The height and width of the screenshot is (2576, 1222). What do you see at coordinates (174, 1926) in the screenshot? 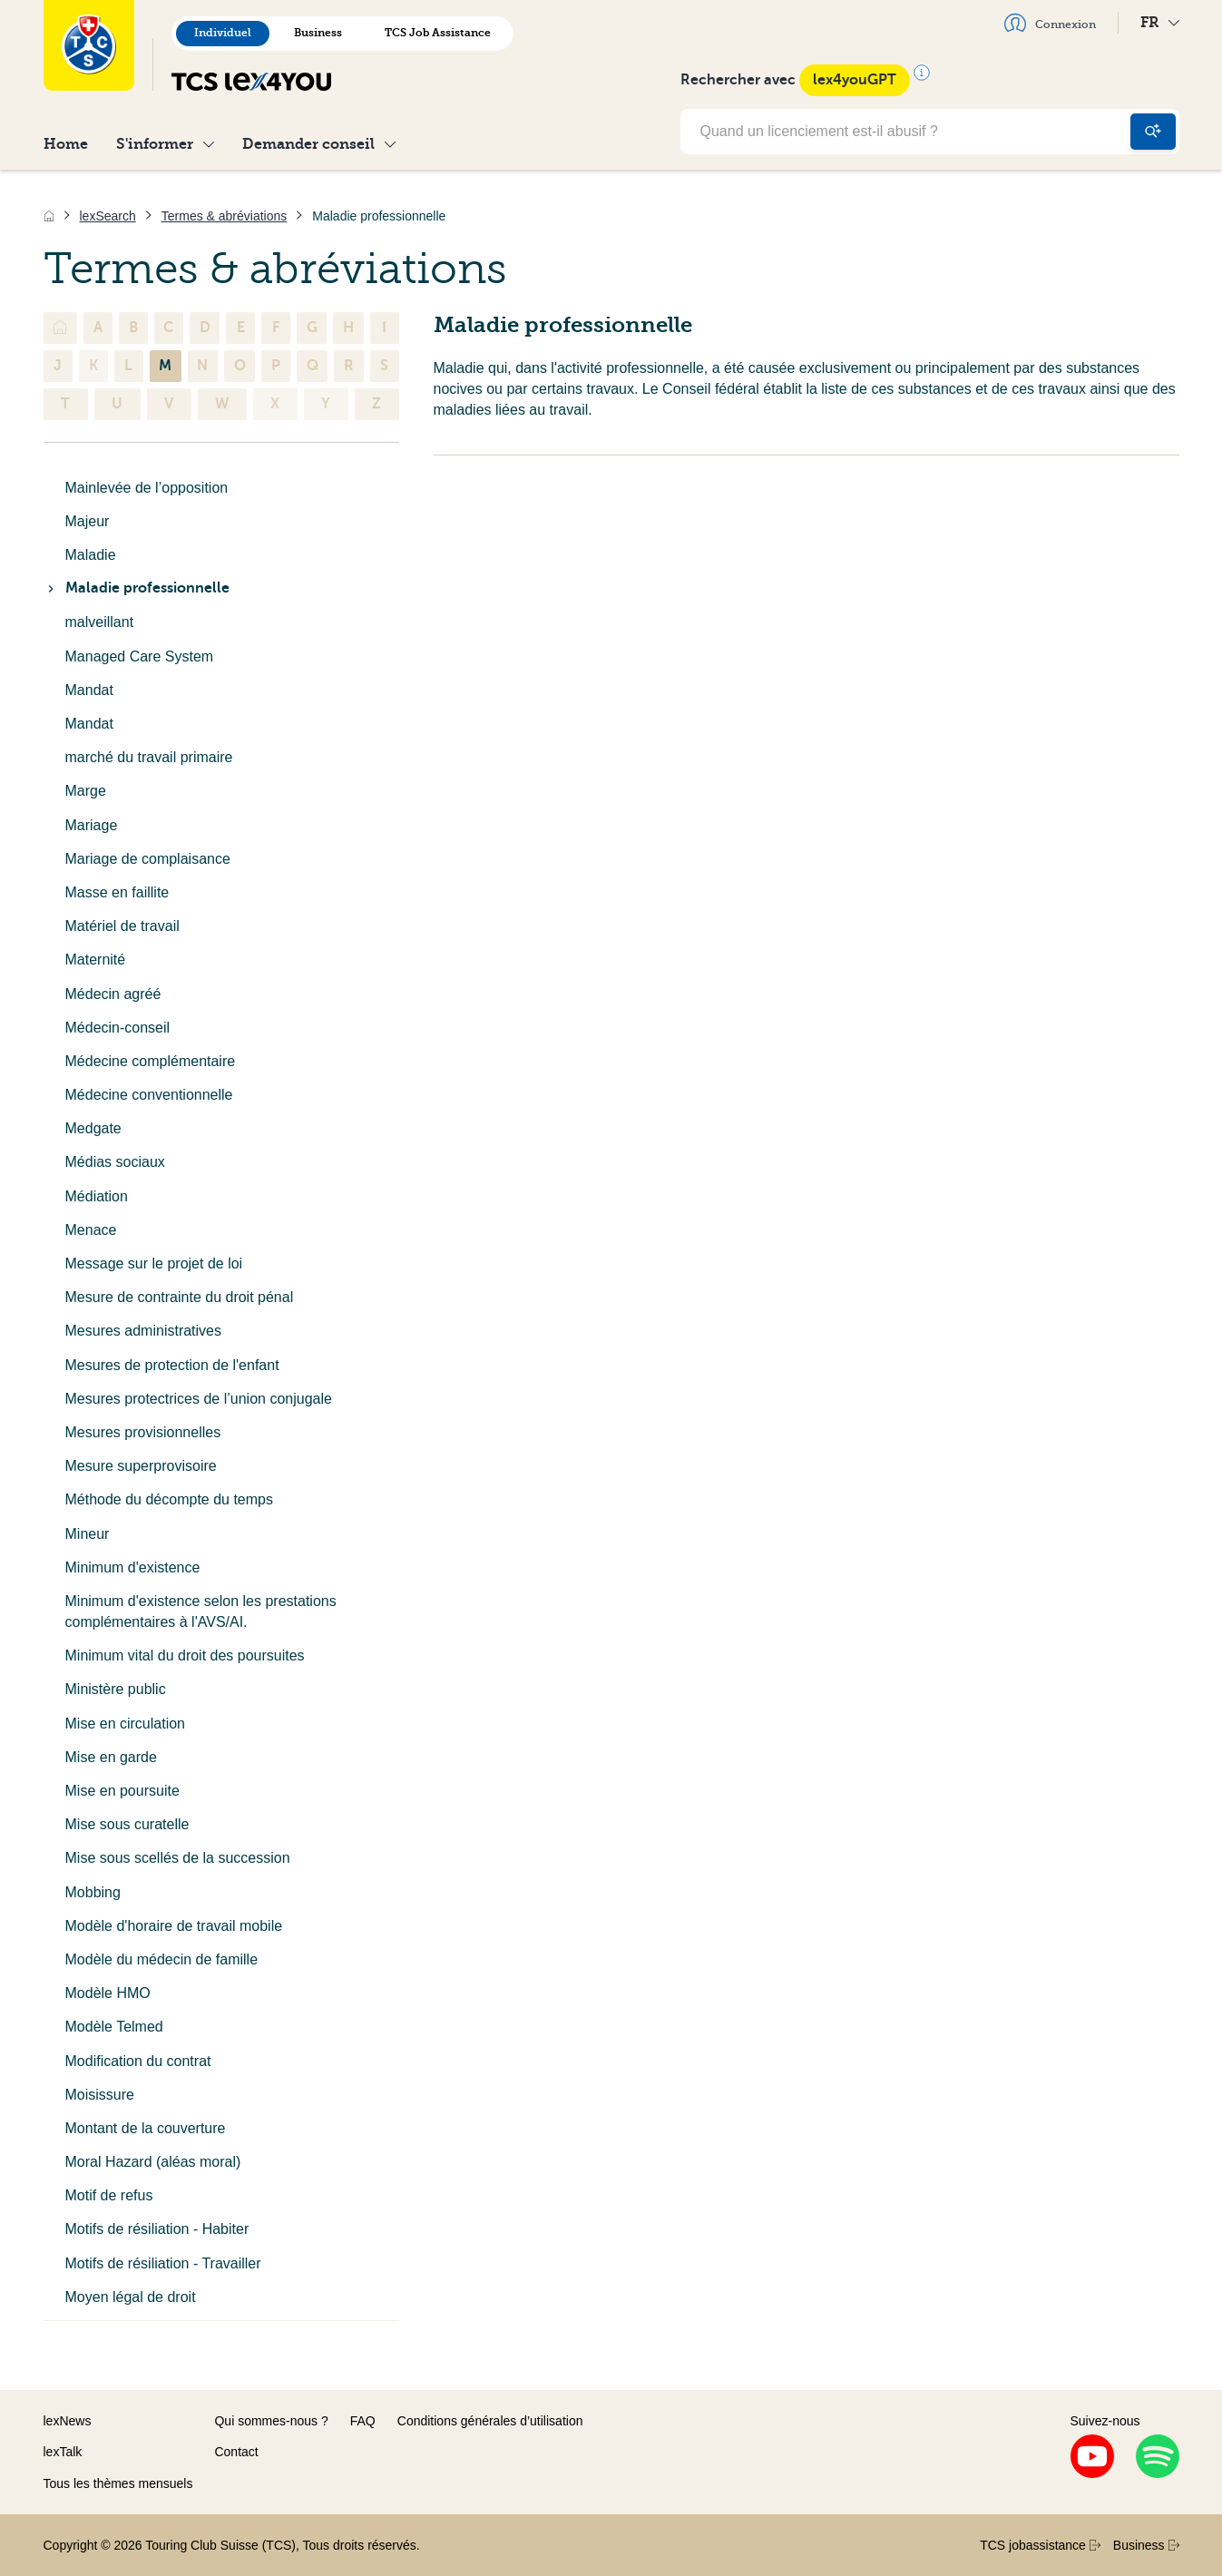
I see `Modèle d'horaire de travail mobile` at bounding box center [174, 1926].